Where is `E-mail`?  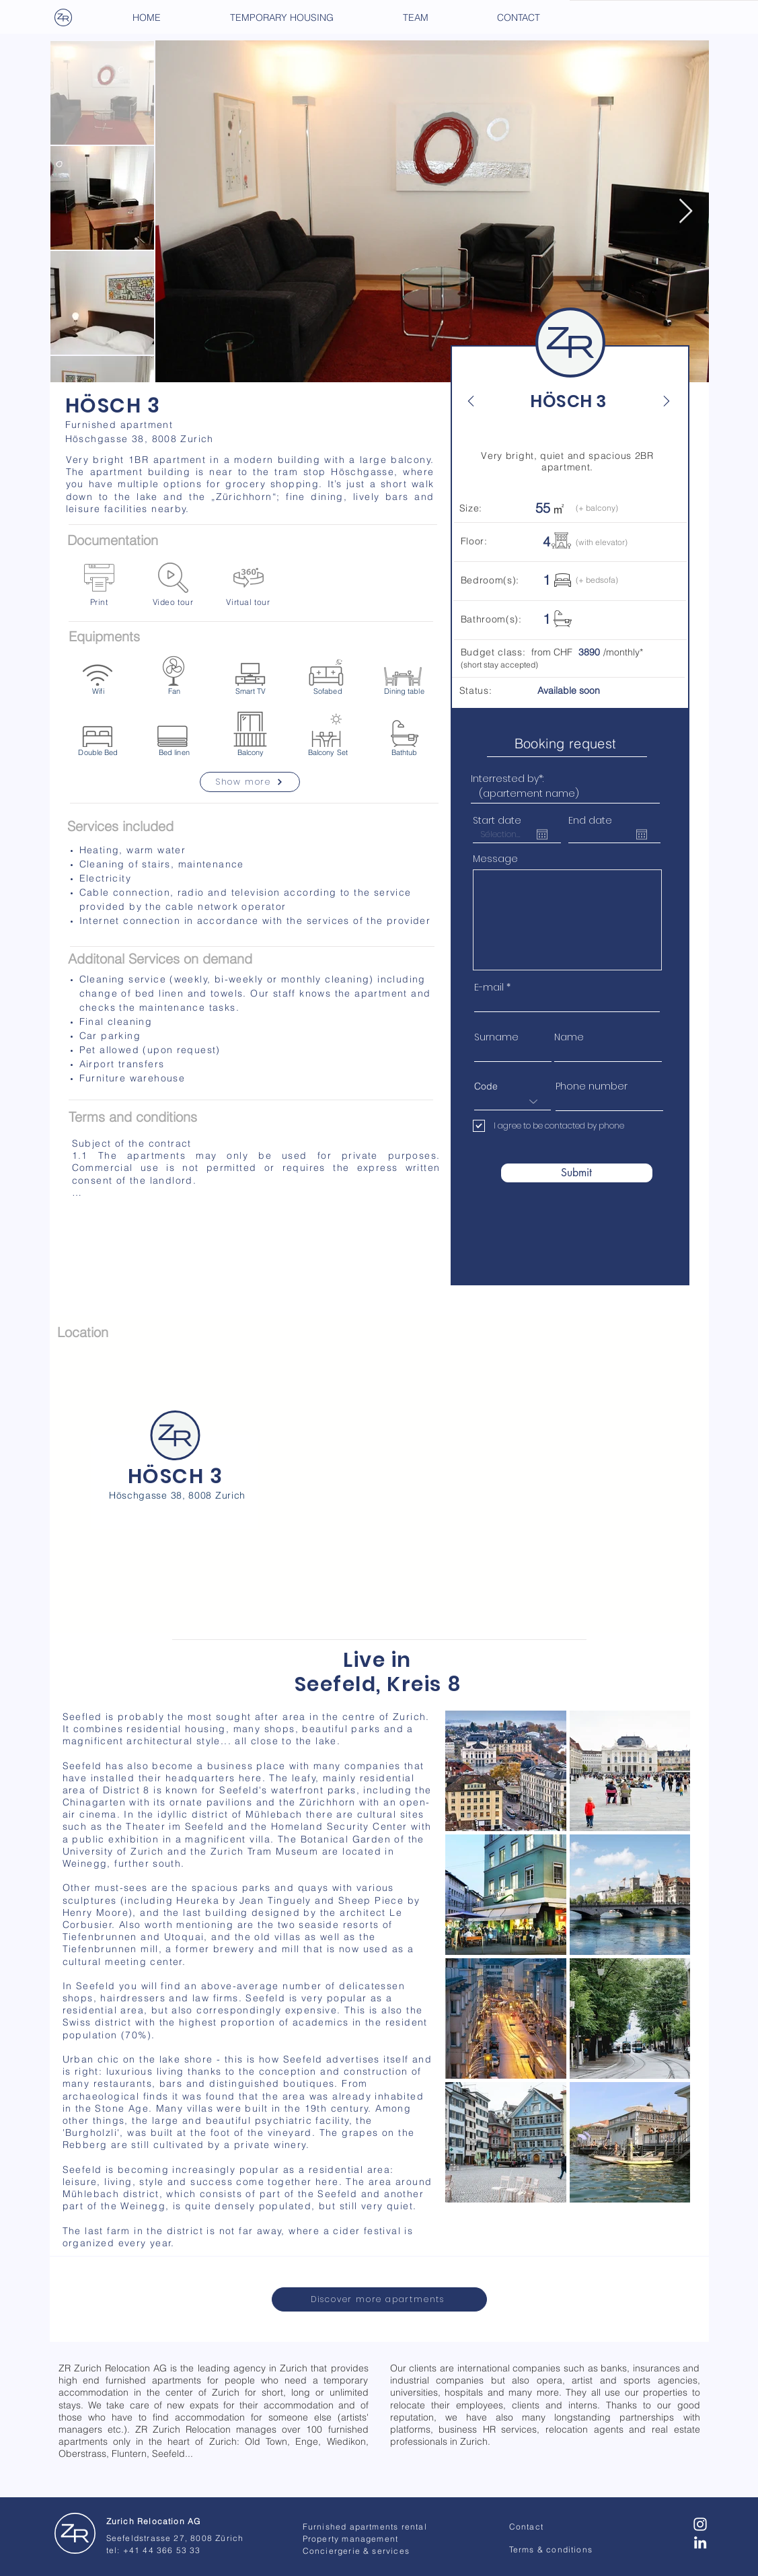
E-mail is located at coordinates (489, 987).